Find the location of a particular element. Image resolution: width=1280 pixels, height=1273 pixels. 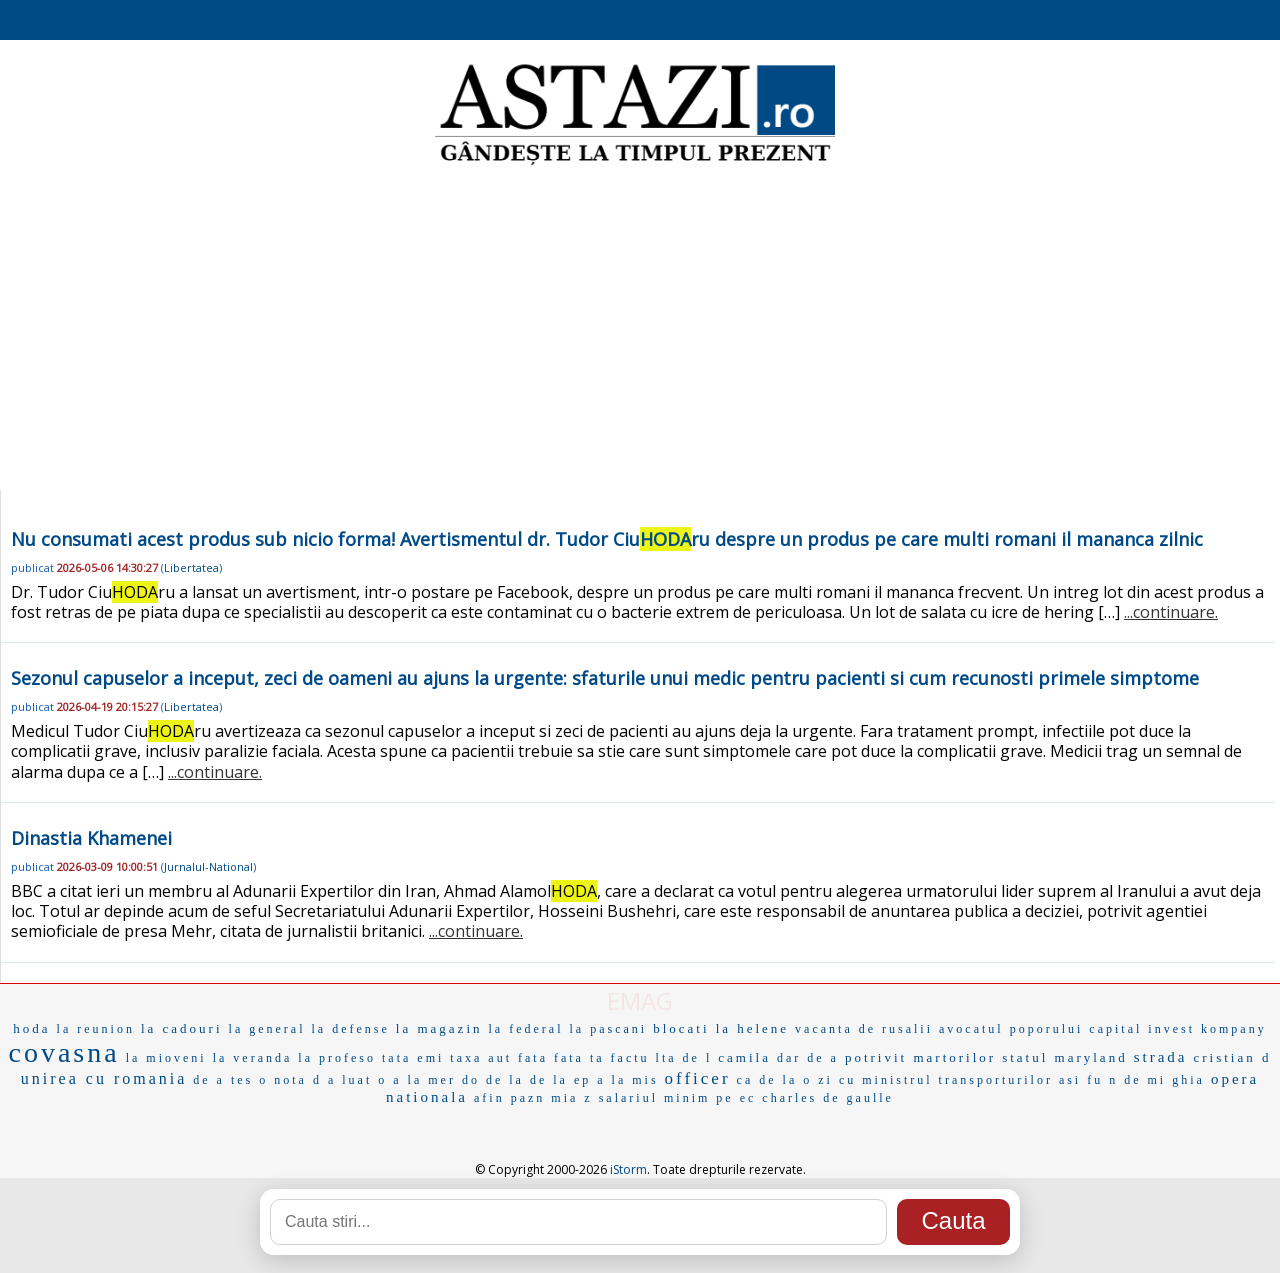

fata fata is located at coordinates (551, 1058).